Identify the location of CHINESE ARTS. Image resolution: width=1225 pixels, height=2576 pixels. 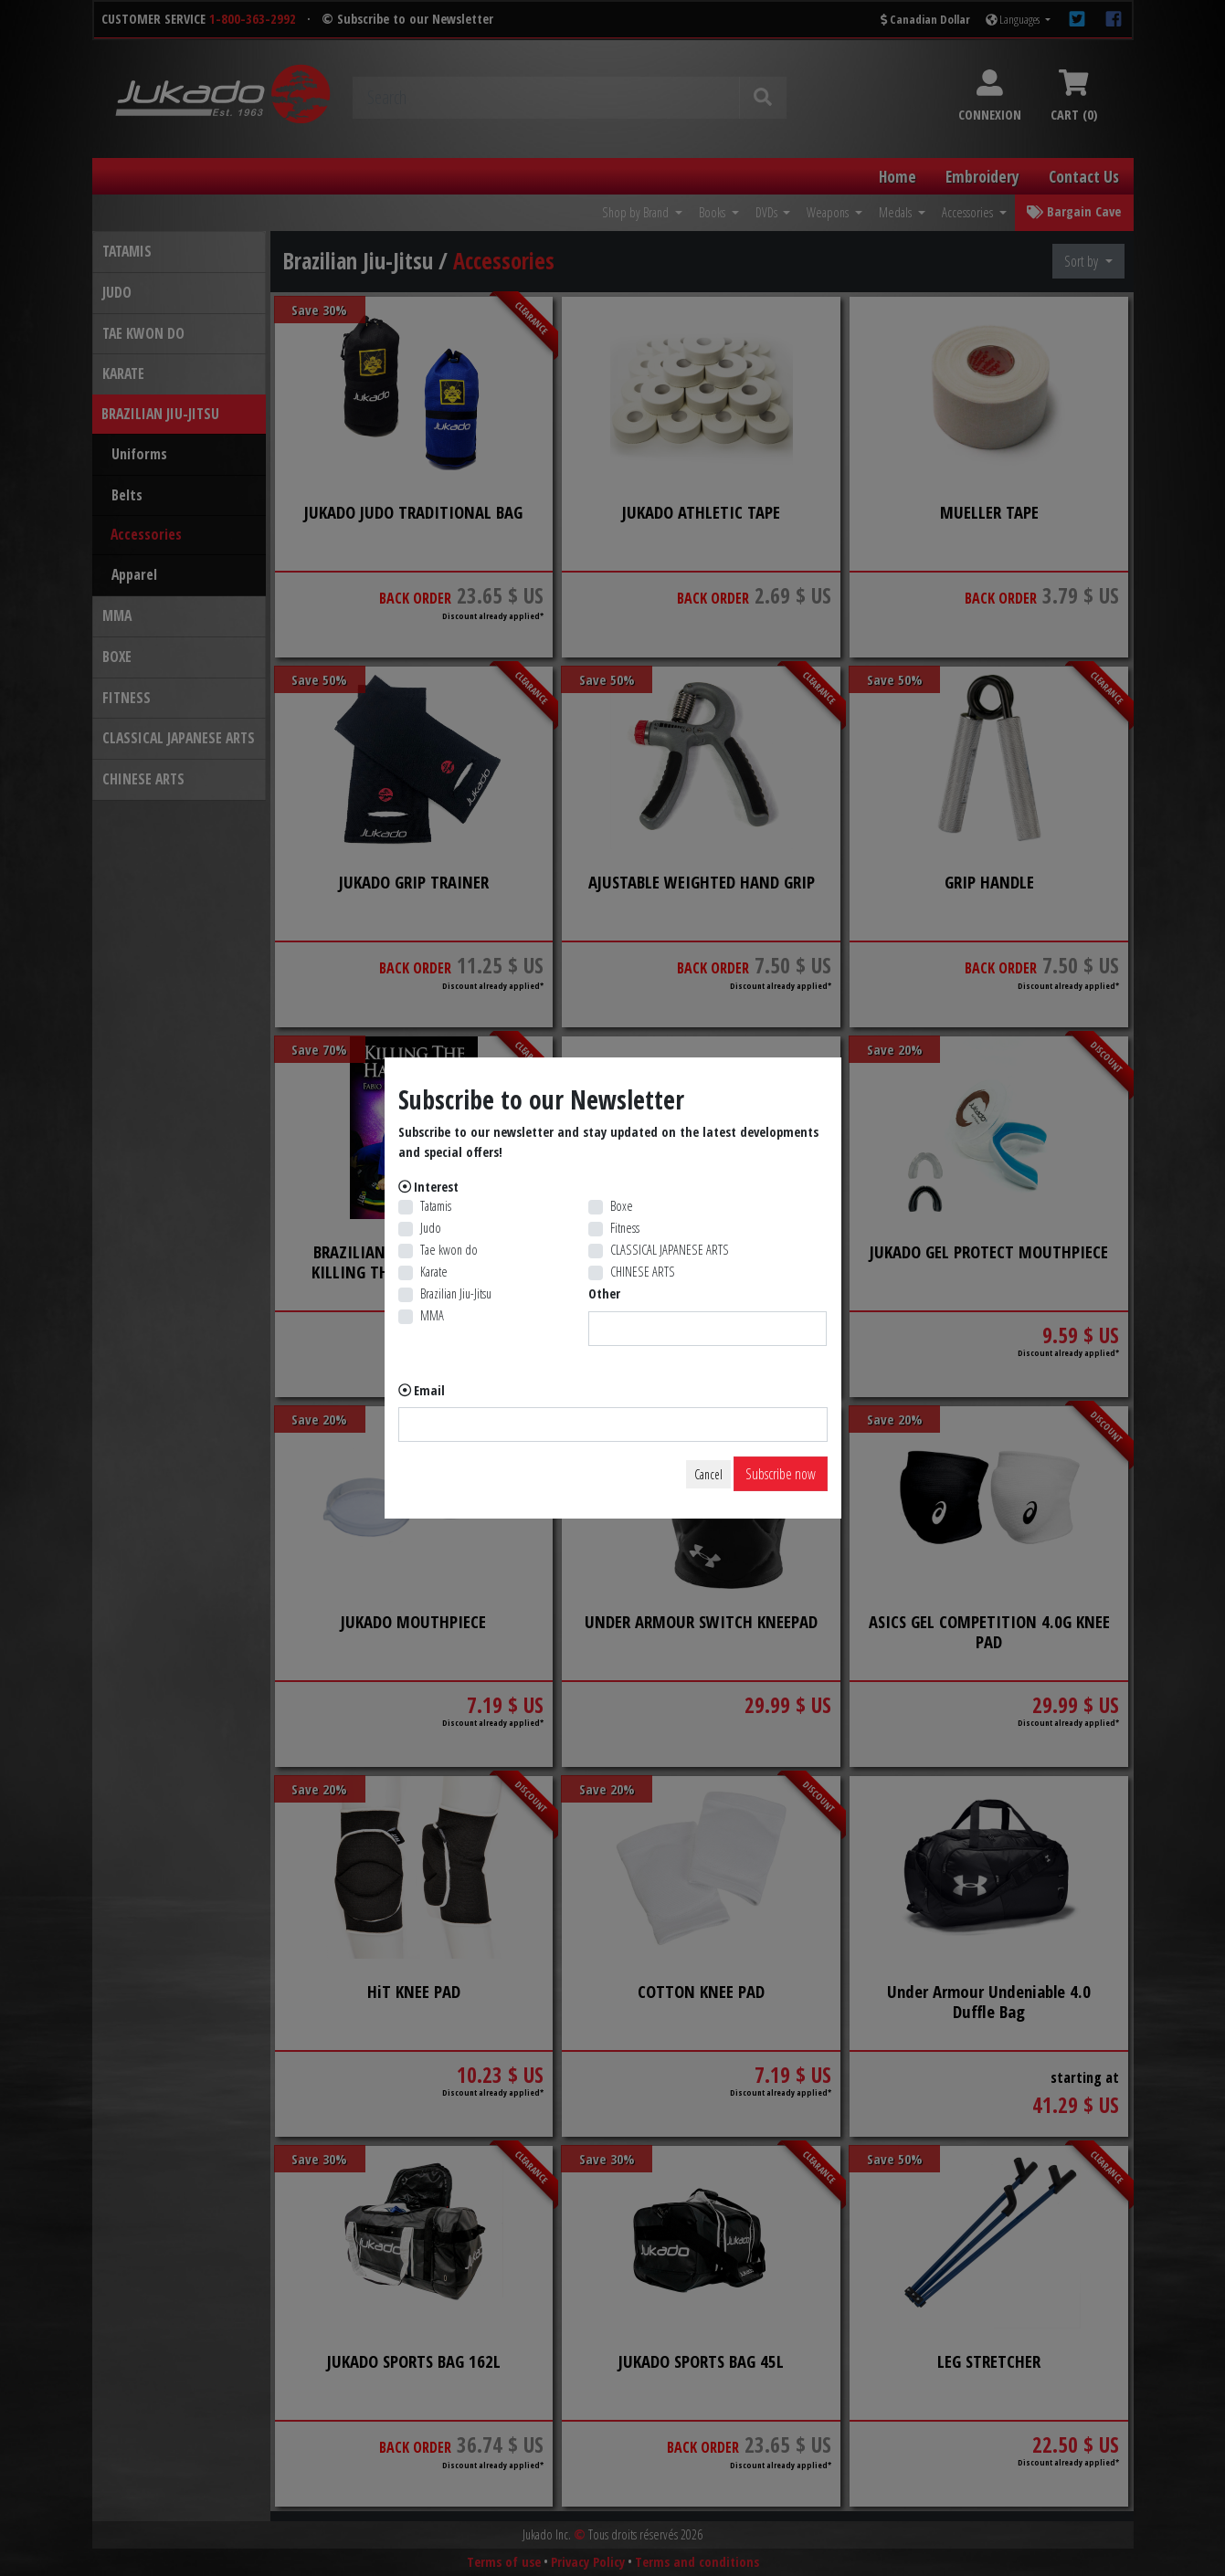
(642, 1271).